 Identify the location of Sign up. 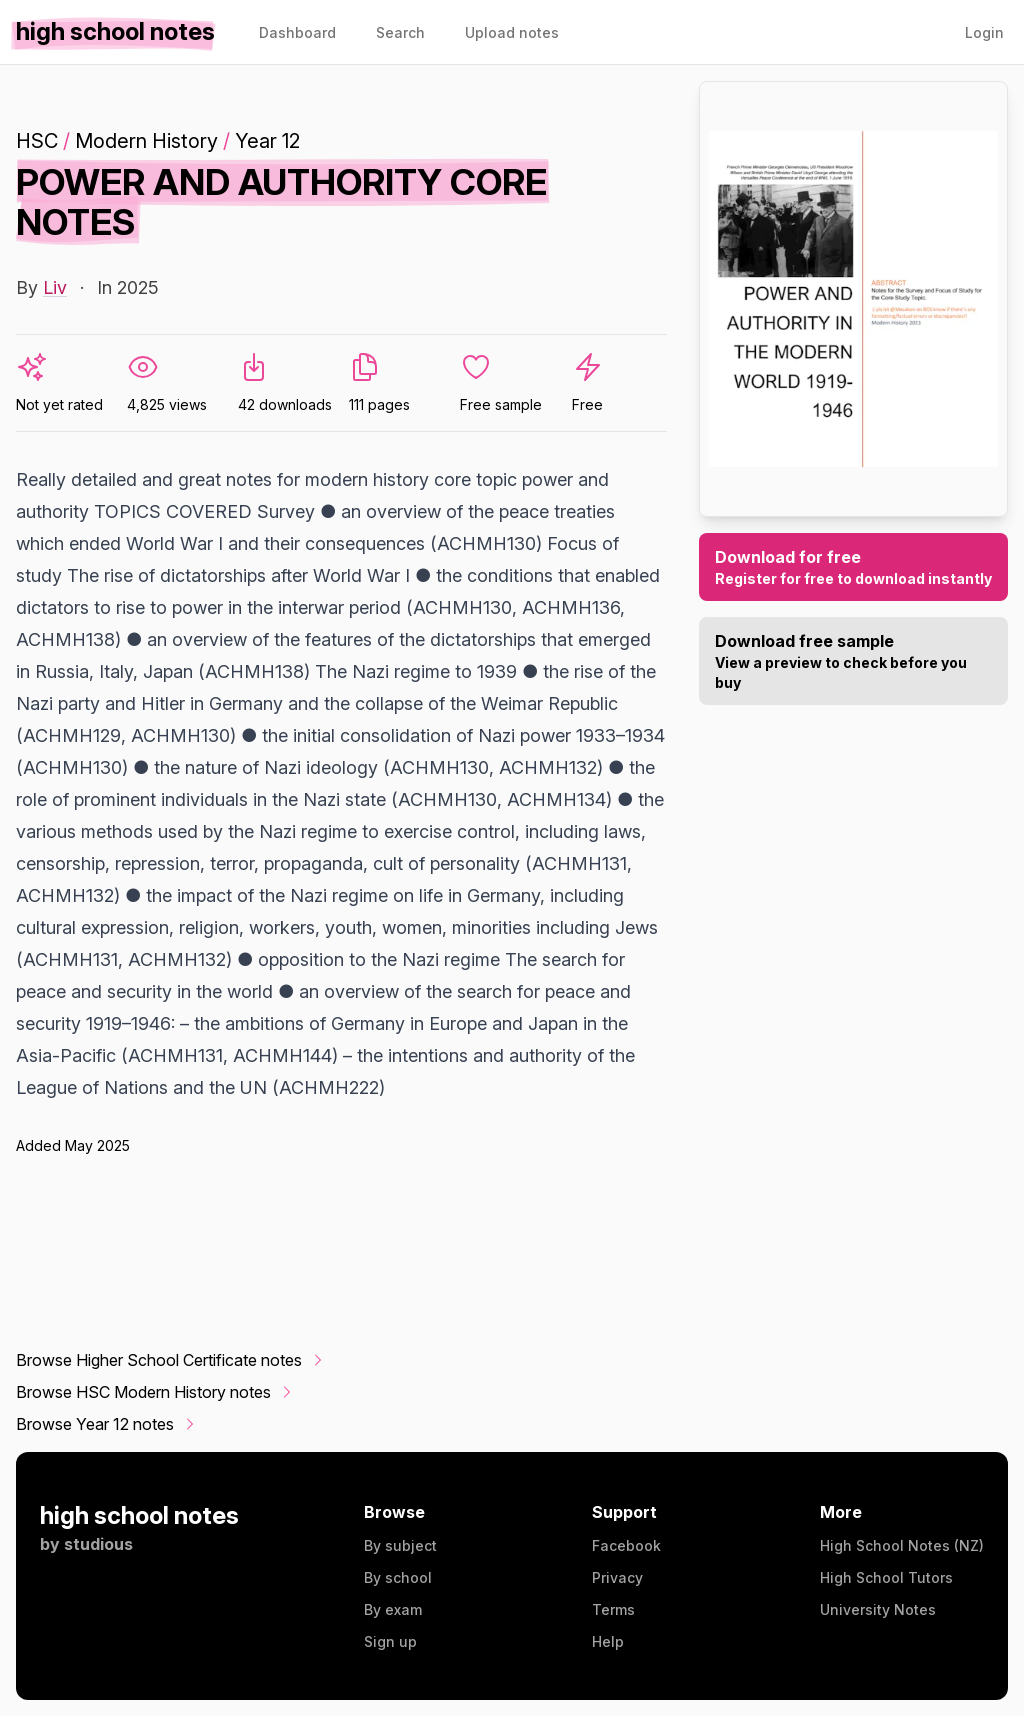
(390, 1641).